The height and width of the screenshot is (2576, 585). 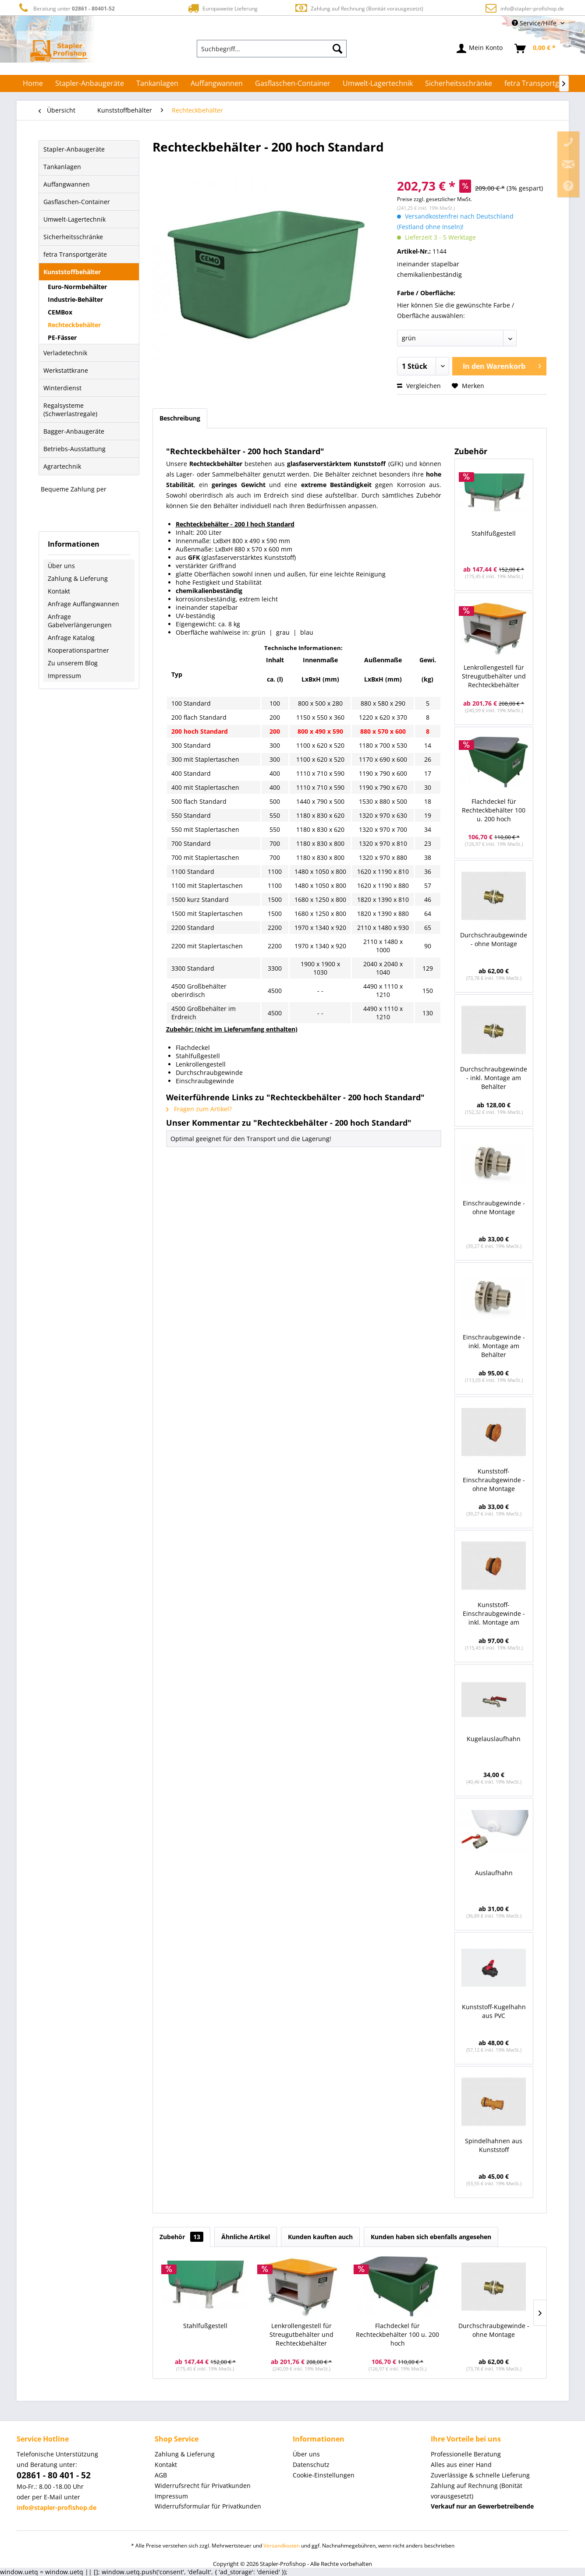 I want to click on [Gasflaschen-Container], so click(x=293, y=83).